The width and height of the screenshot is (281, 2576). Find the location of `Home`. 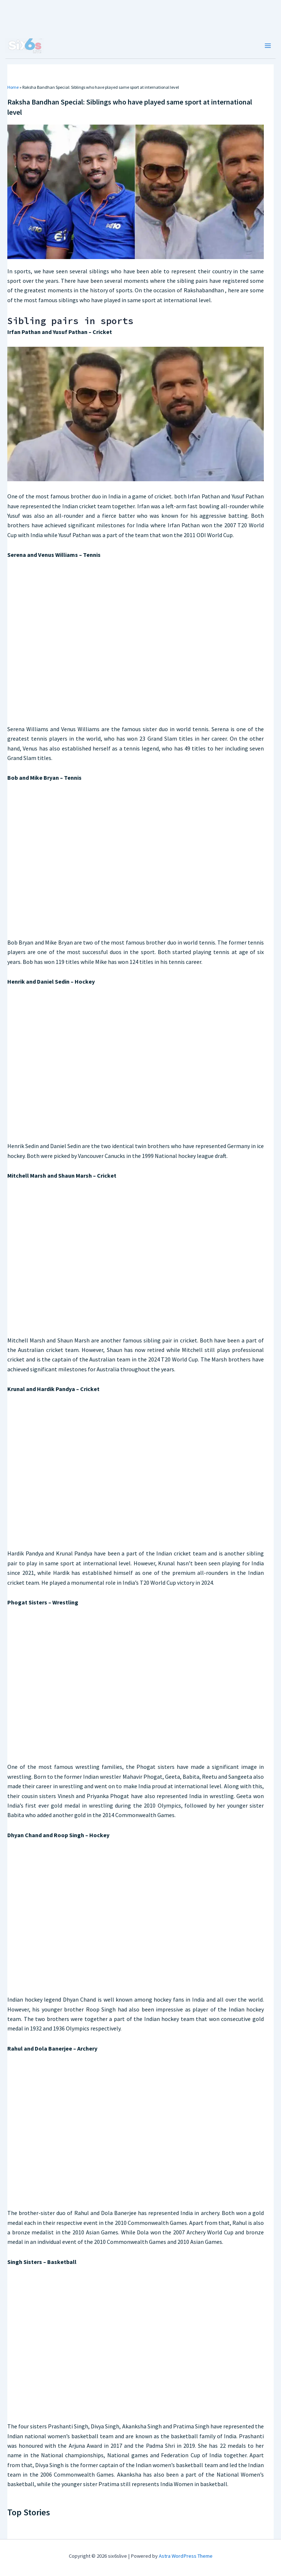

Home is located at coordinates (13, 87).